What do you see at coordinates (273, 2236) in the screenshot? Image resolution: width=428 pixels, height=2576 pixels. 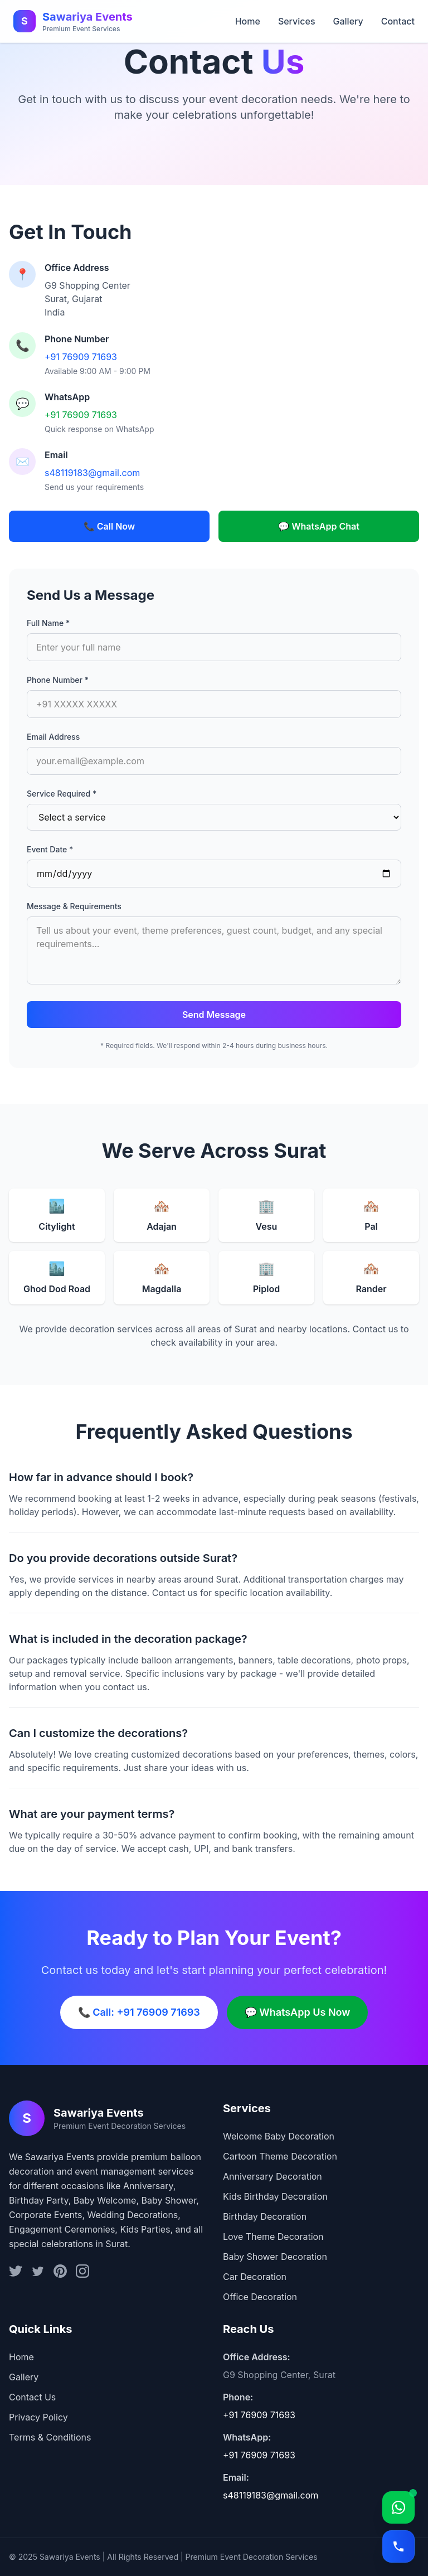 I see `Love Theme Decoration` at bounding box center [273, 2236].